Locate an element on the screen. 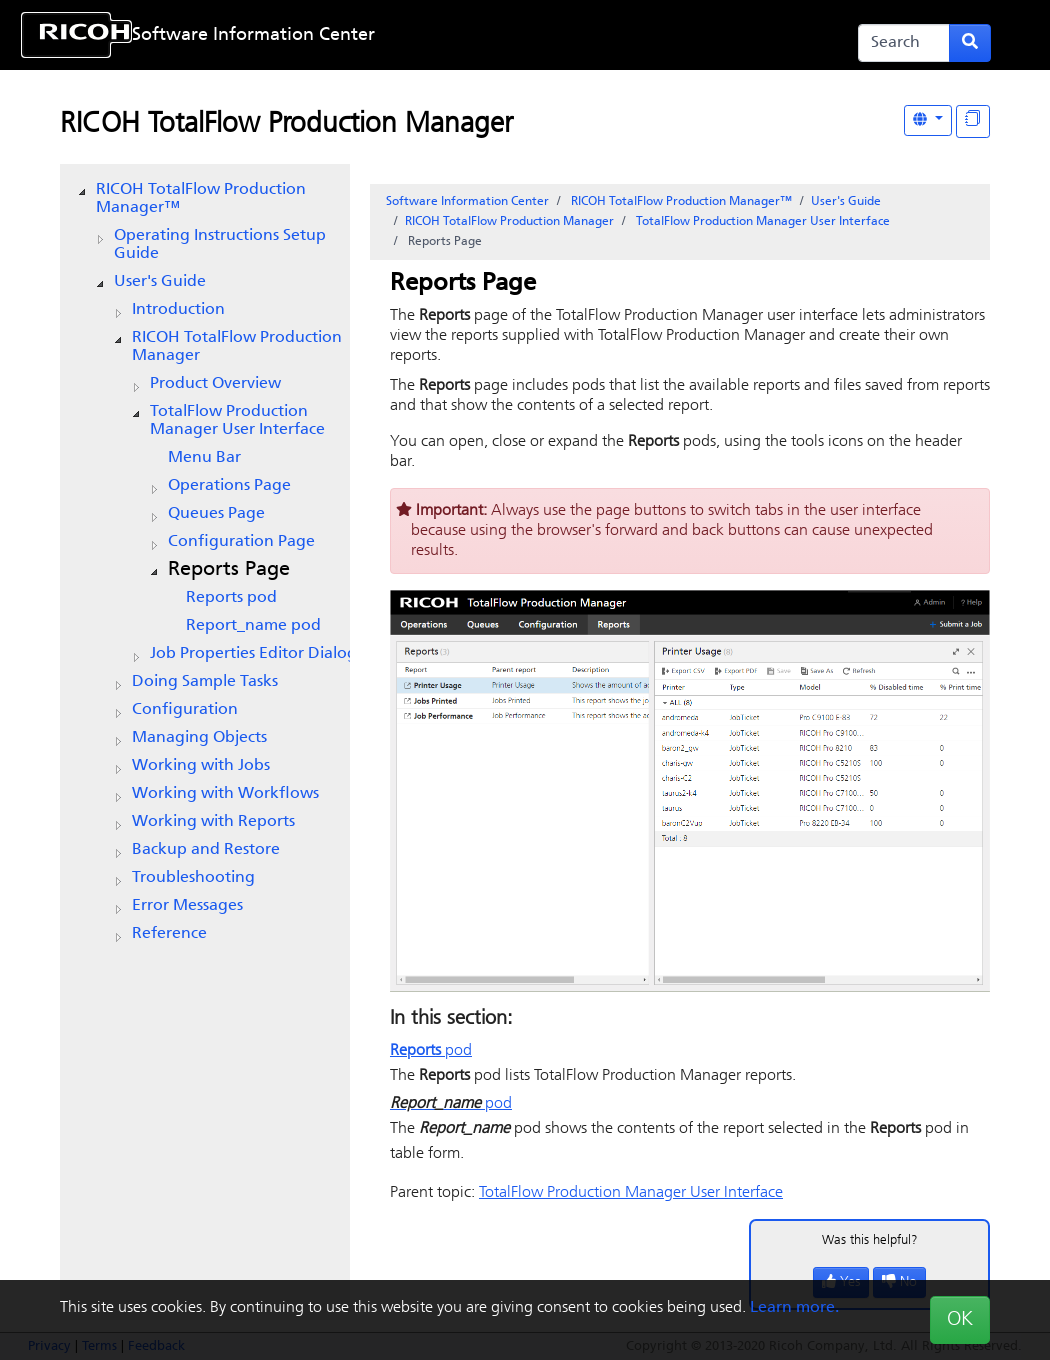 This screenshot has height=1360, width=1050. Working with Reports is located at coordinates (213, 822).